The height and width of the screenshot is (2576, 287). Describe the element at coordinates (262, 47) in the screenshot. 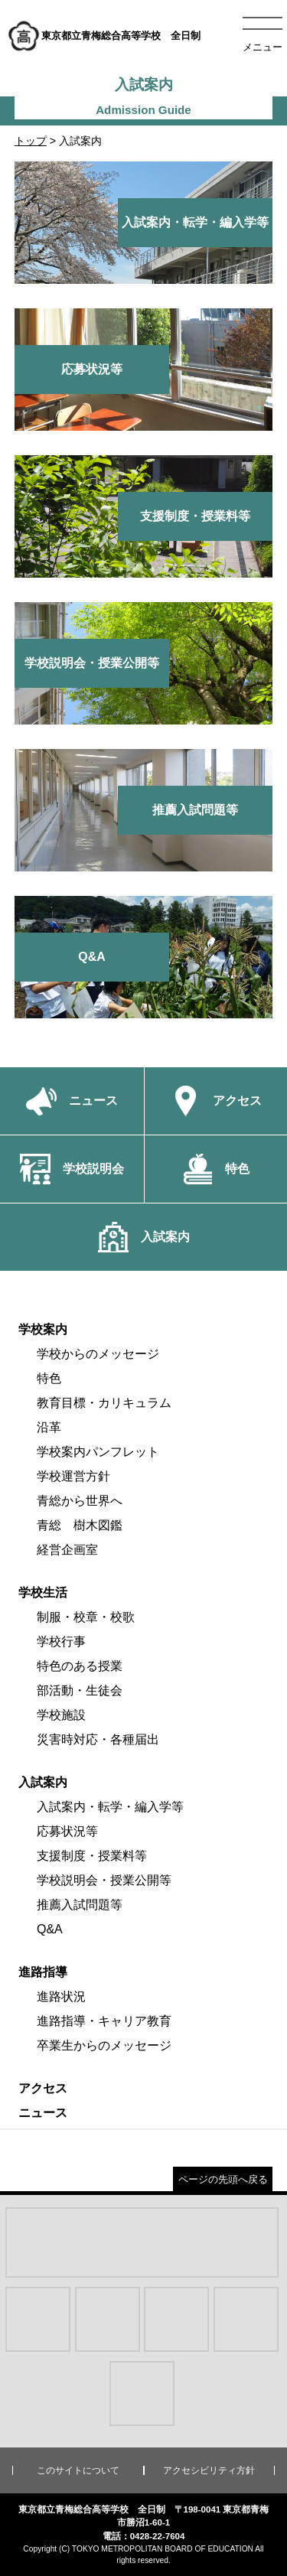

I see `メニュー` at that location.